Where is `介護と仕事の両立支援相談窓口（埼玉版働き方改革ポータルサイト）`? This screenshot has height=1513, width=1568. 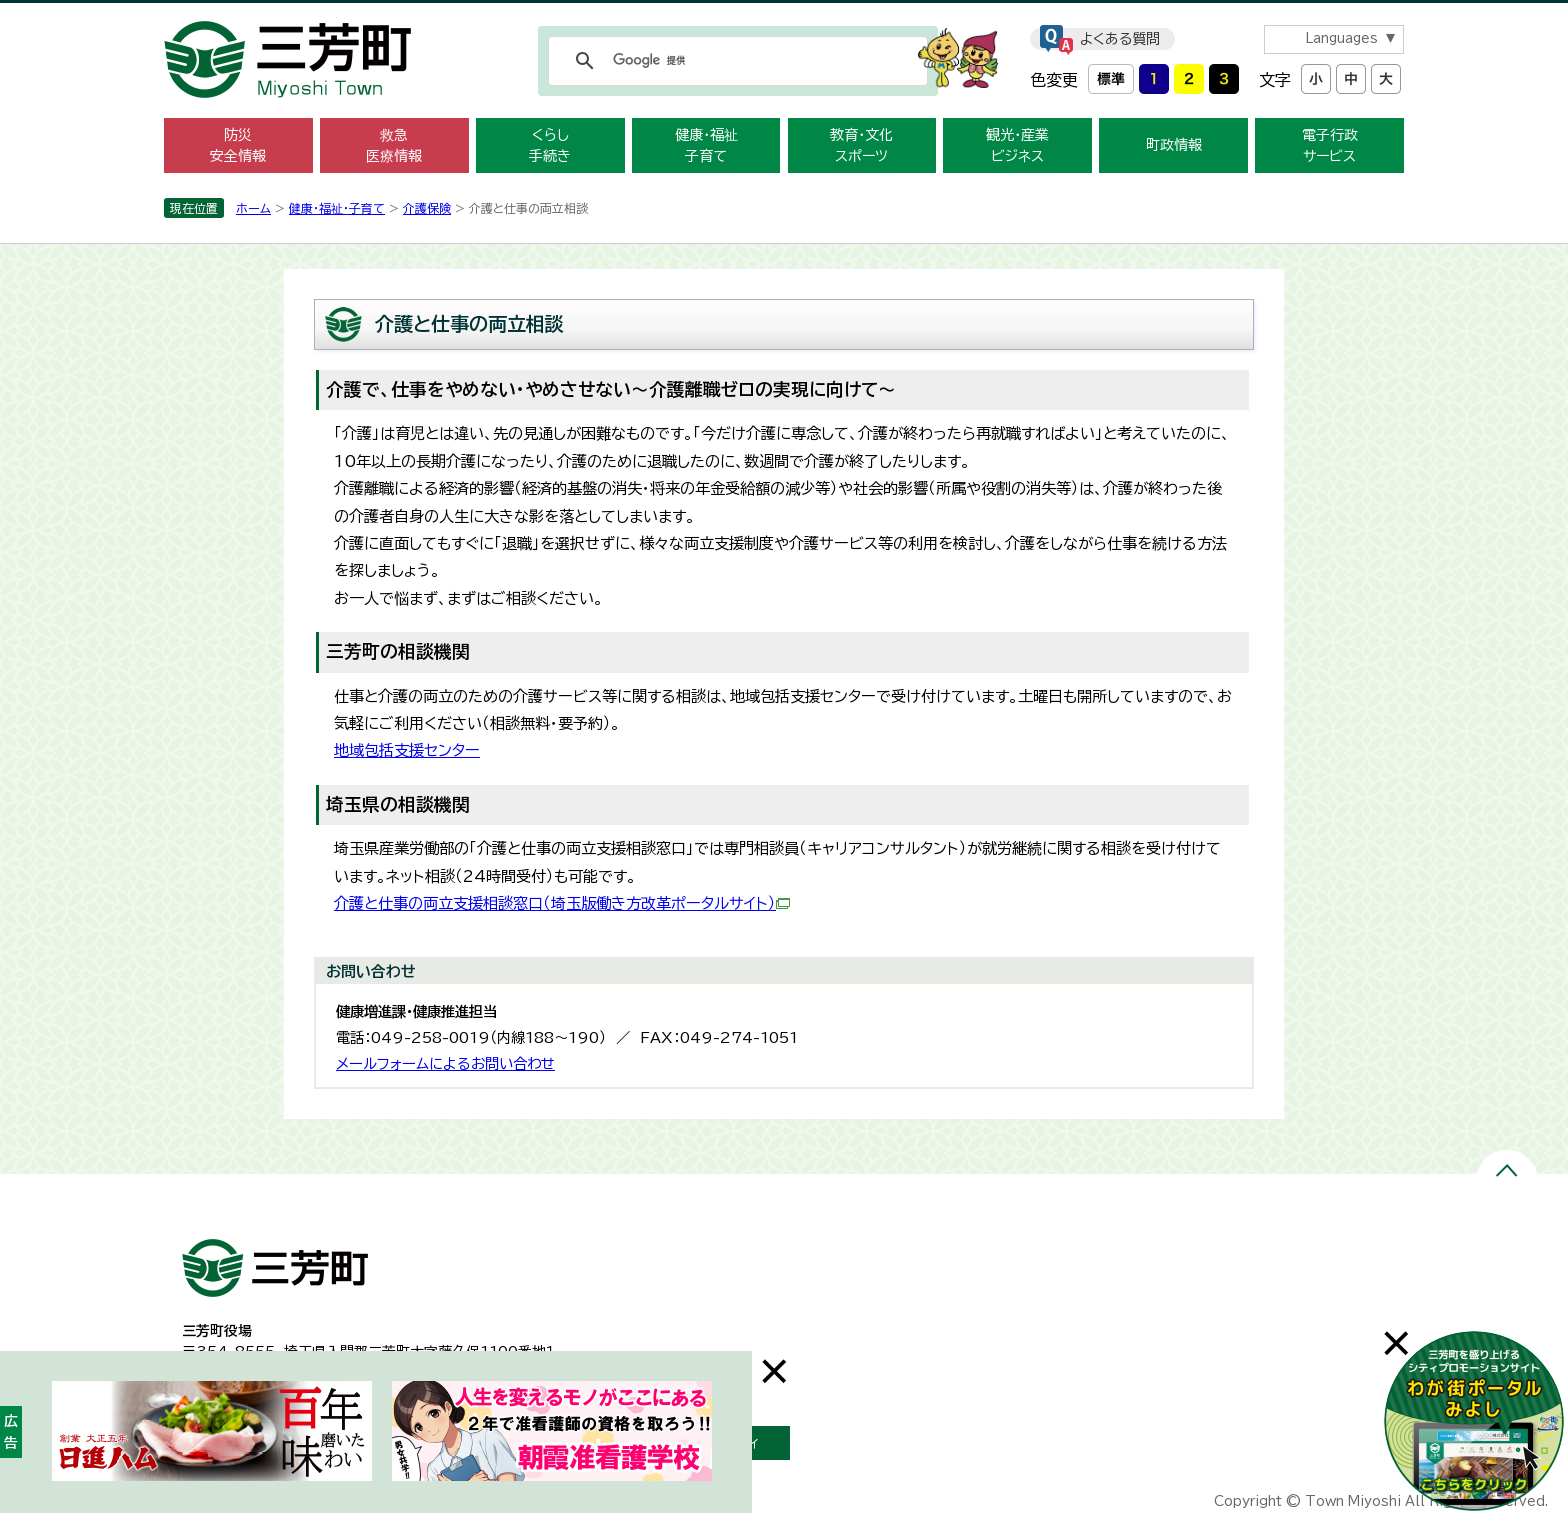
介護と仕事の両立支援相談窓口（埼玉版働き方改革ポータルサイト） is located at coordinates (562, 903).